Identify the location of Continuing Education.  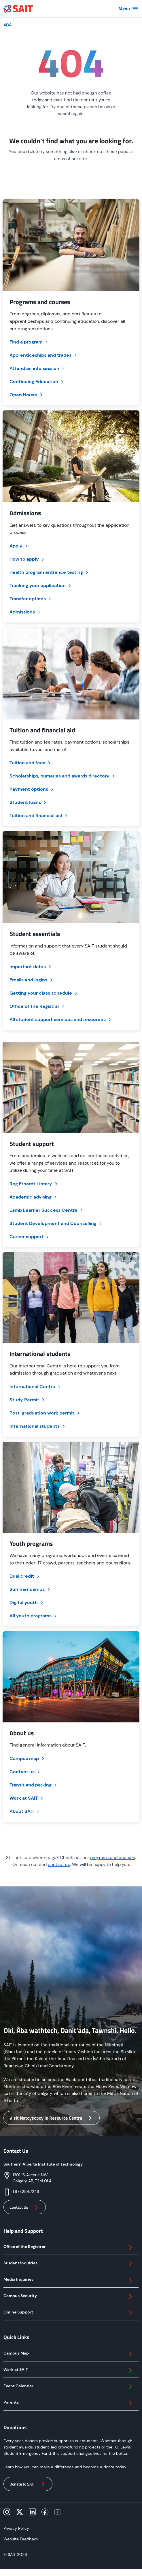
(37, 382).